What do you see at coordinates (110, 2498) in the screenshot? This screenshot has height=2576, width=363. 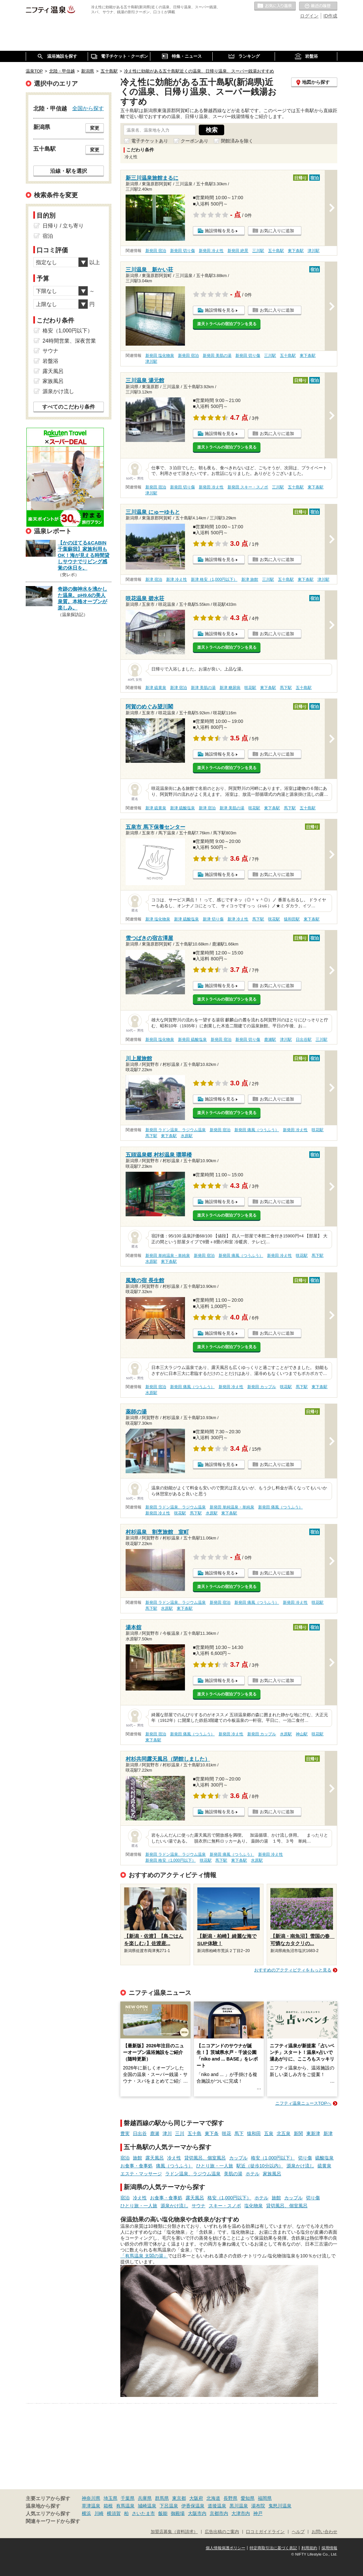 I see `埼玉県` at bounding box center [110, 2498].